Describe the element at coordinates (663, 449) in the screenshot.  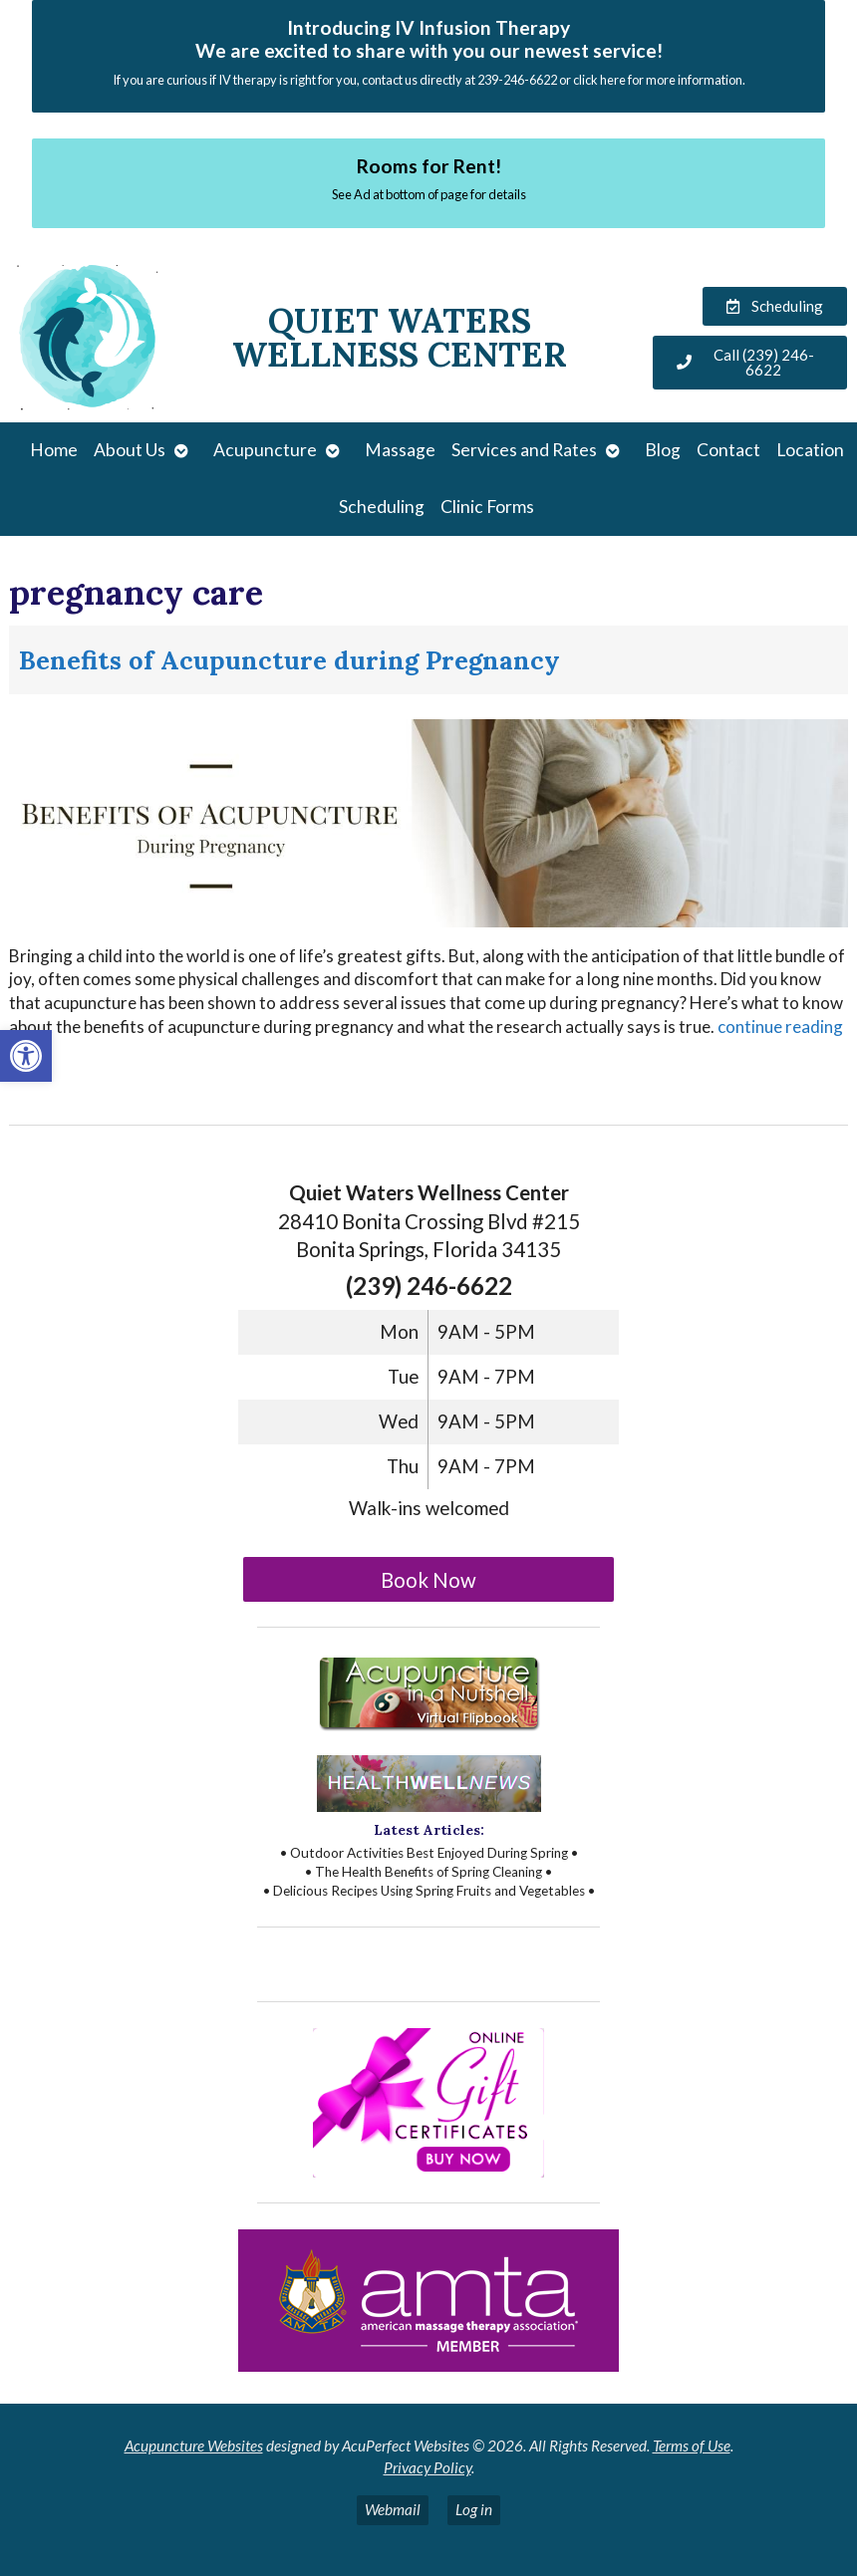
I see `Blog` at that location.